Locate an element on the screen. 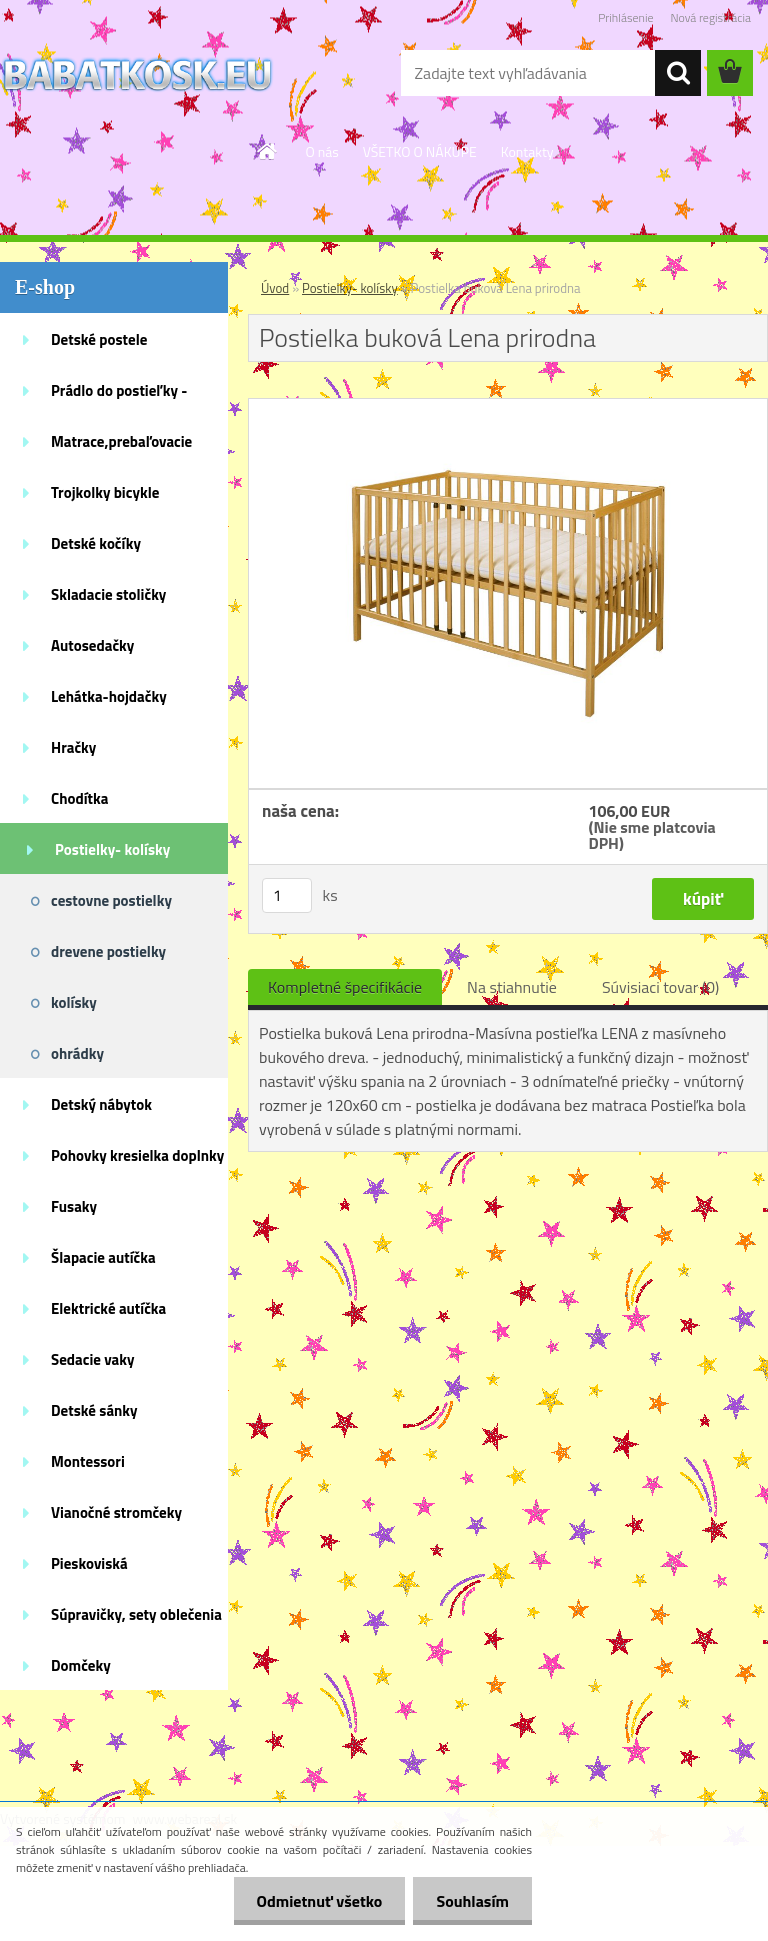 This screenshot has height=1941, width=768. cestovne postielky is located at coordinates (111, 900).